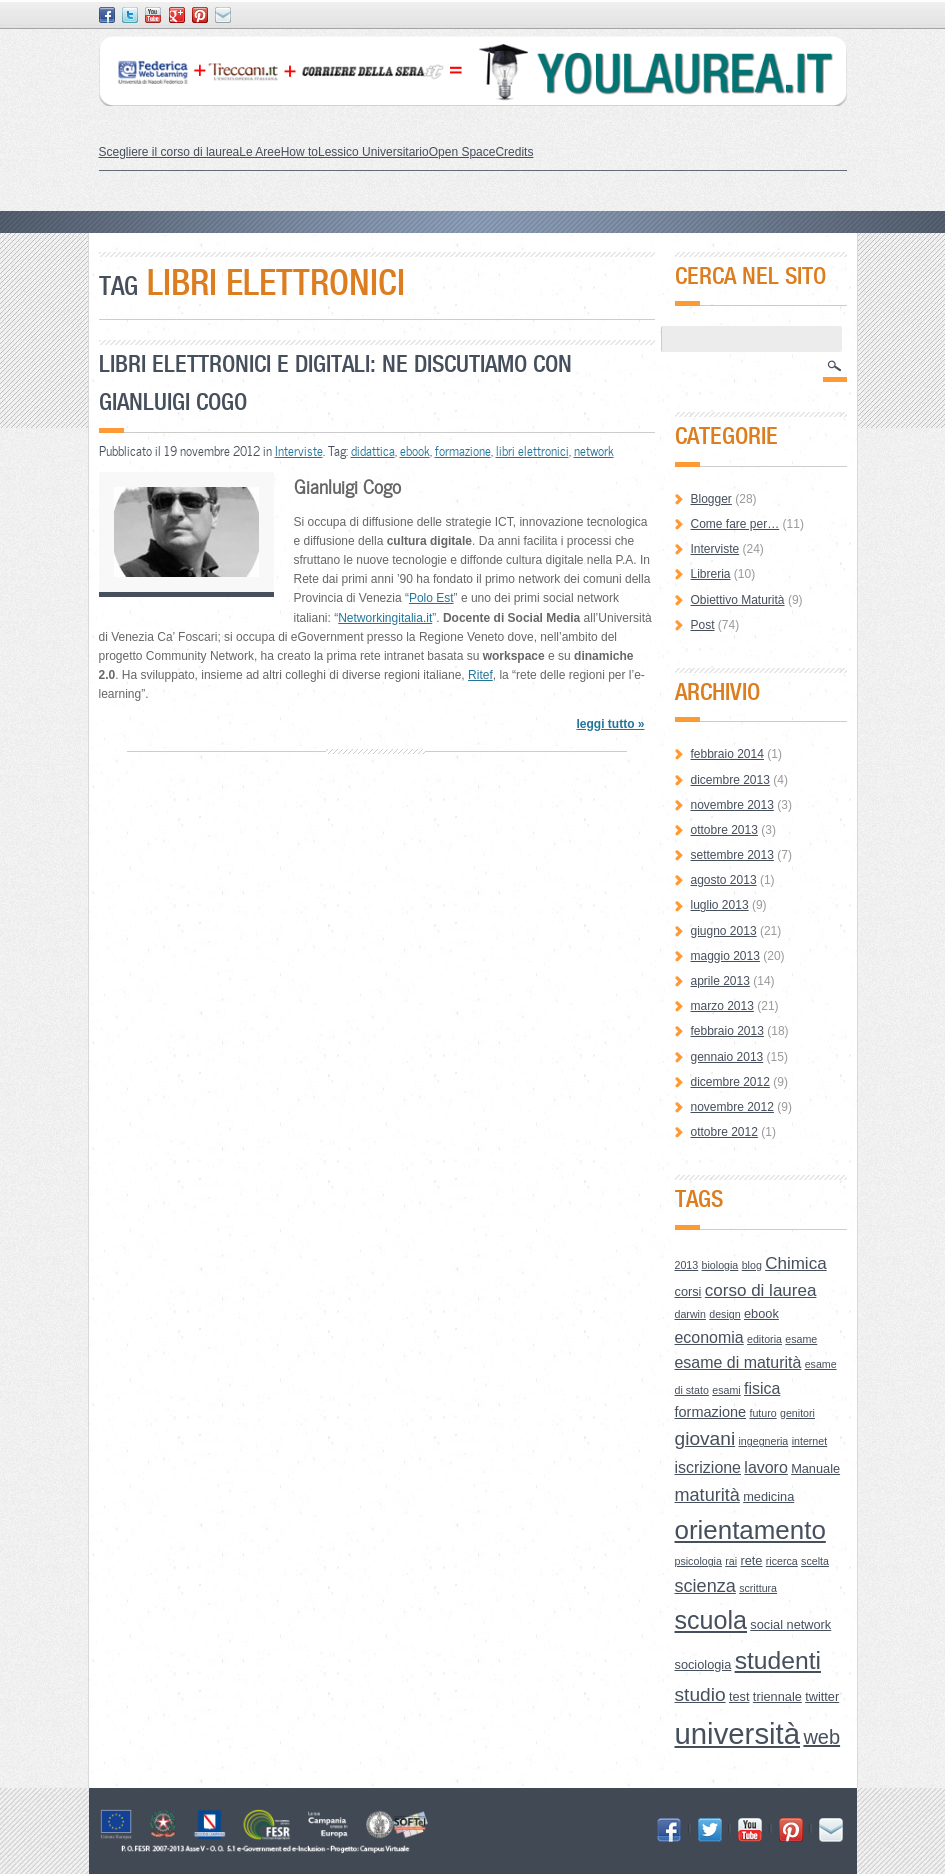 Image resolution: width=945 pixels, height=1874 pixels. What do you see at coordinates (758, 1588) in the screenshot?
I see `scrittura` at bounding box center [758, 1588].